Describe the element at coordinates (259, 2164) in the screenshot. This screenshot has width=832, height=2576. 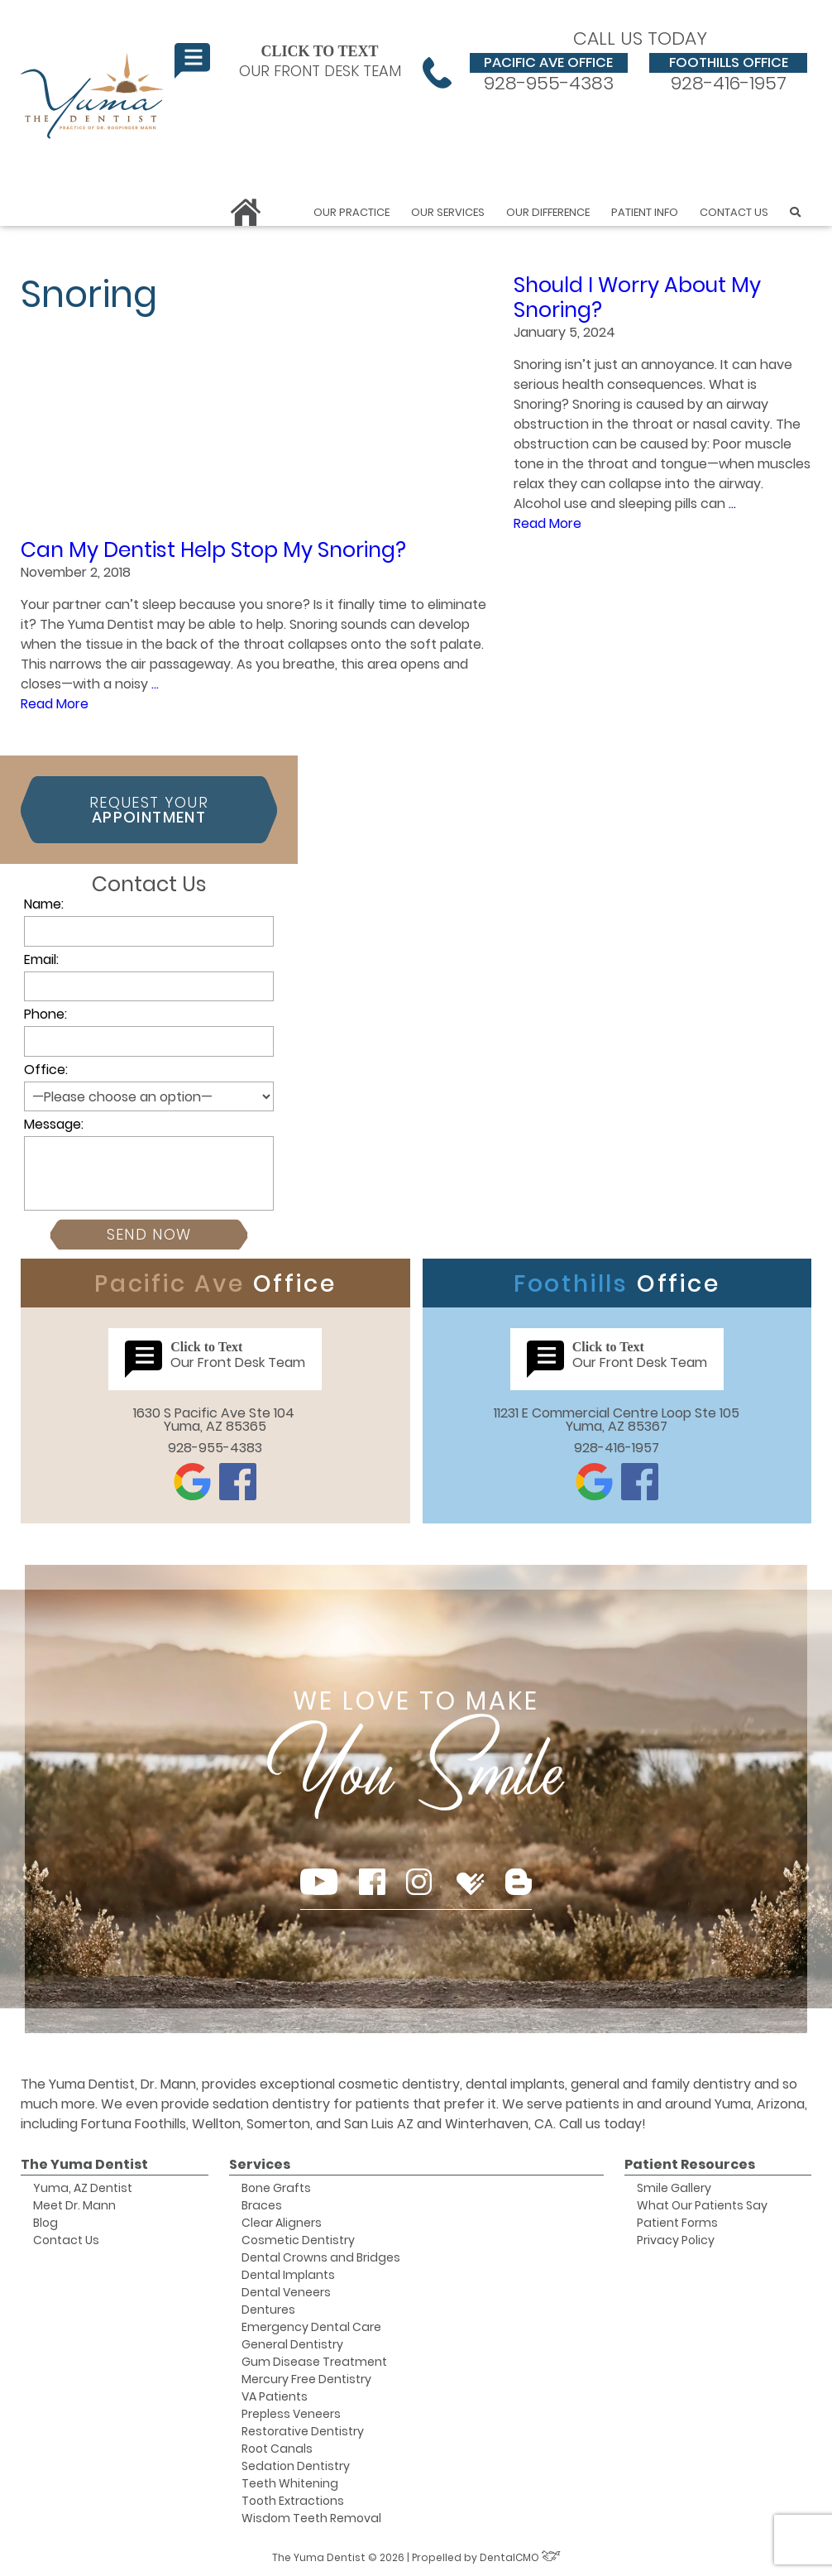
I see `Services` at that location.